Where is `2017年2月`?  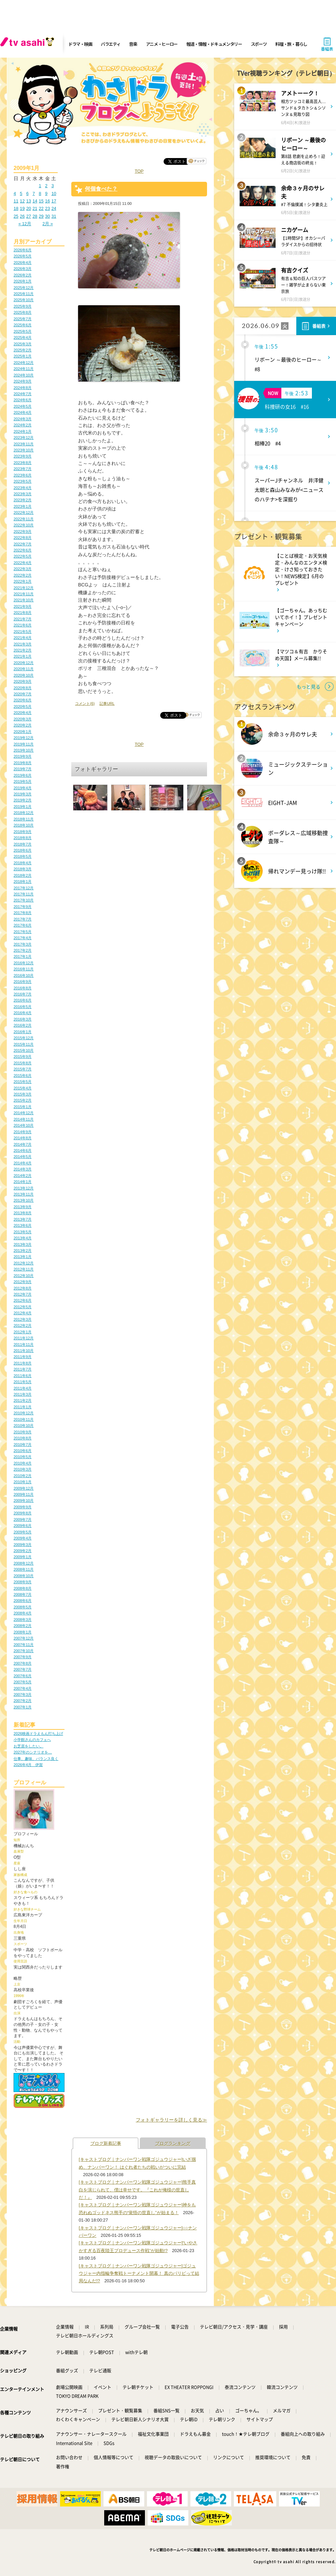 2017年2月 is located at coordinates (23, 950).